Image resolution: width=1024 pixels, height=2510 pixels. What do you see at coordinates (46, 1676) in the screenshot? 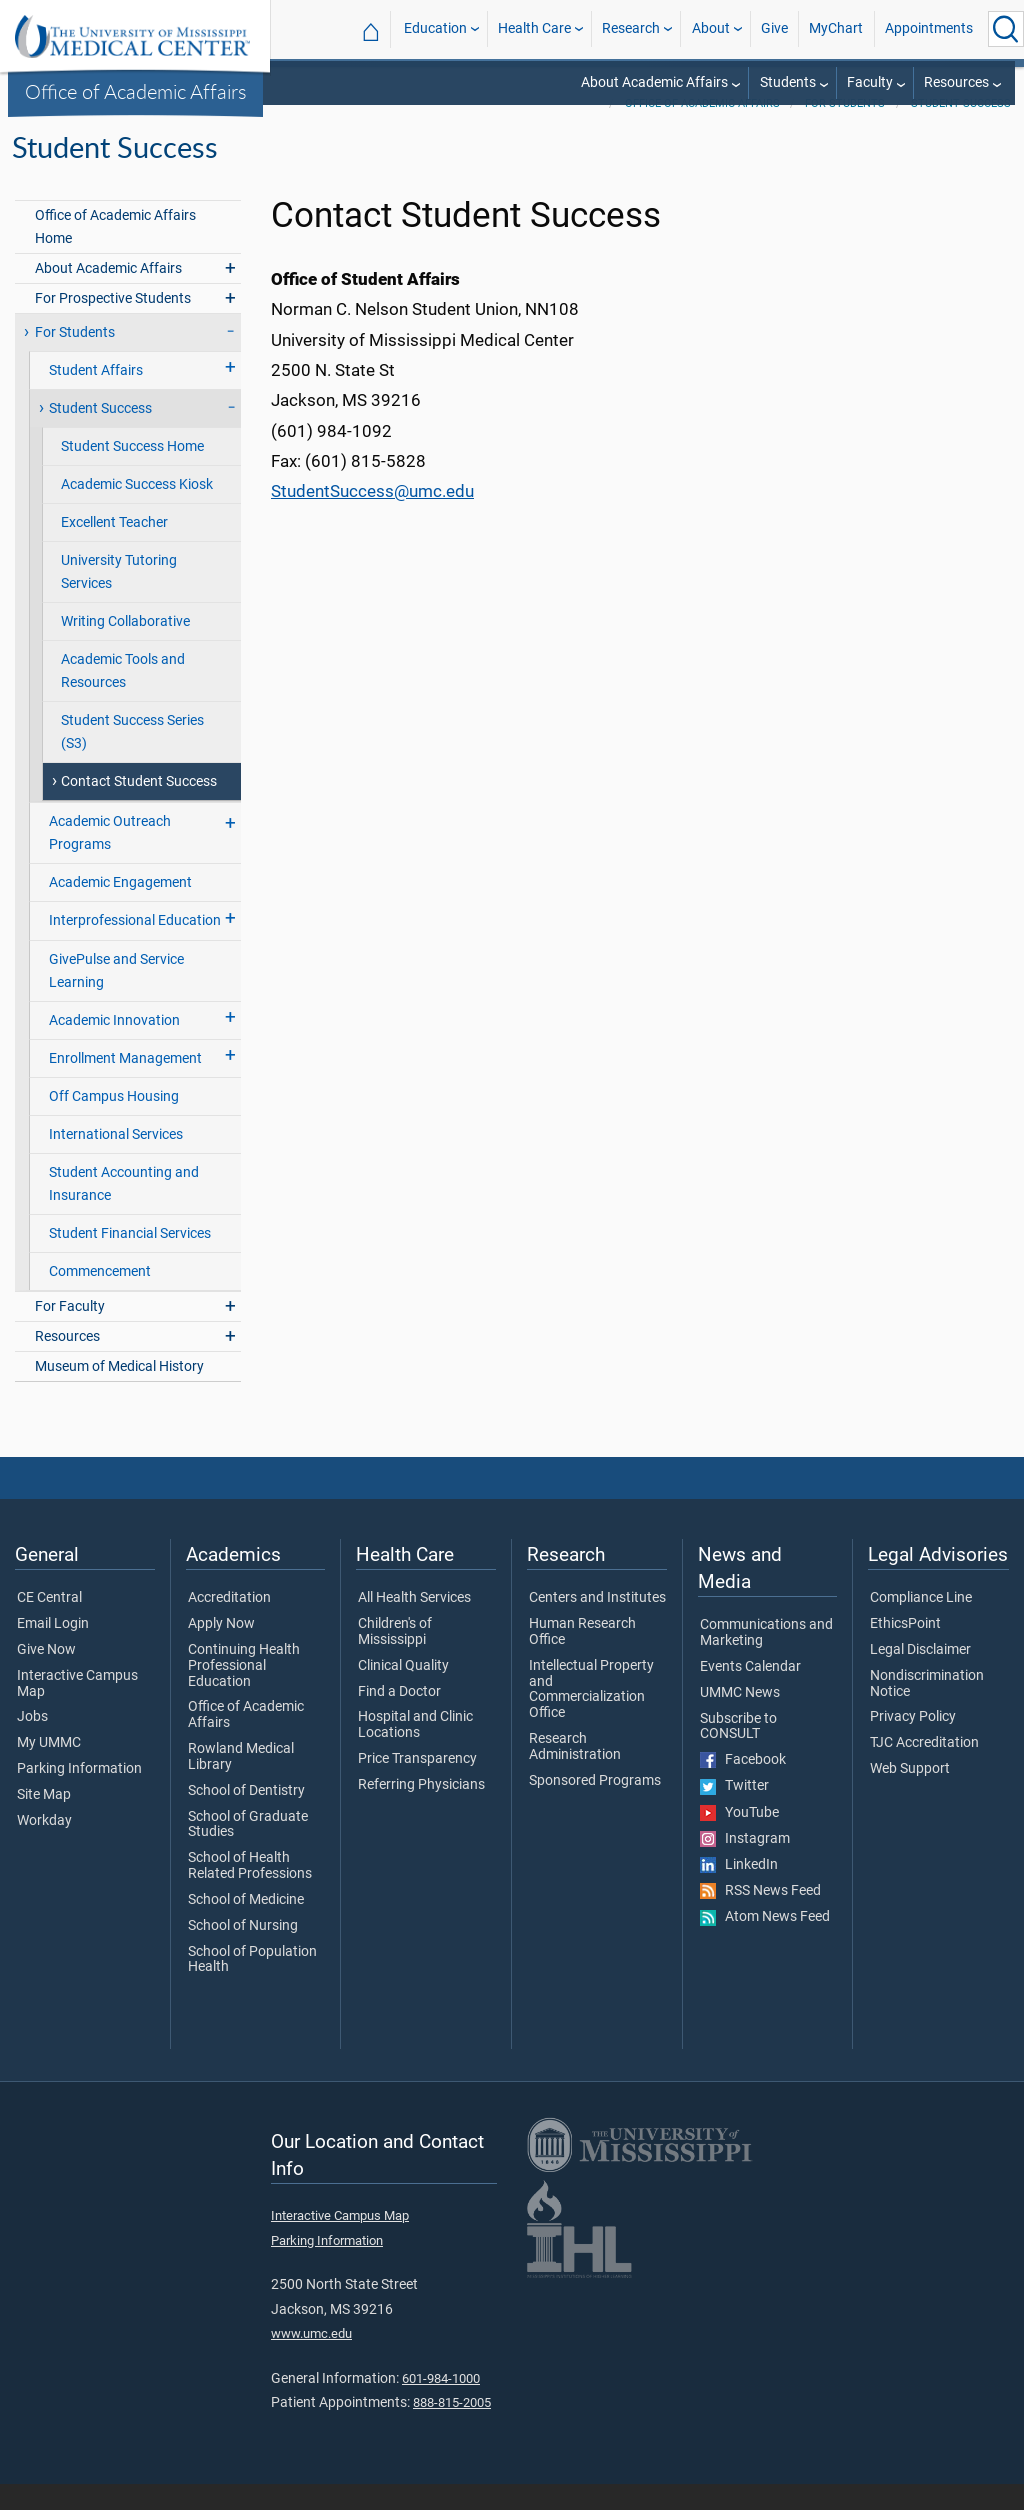
I see `Give Now` at bounding box center [46, 1676].